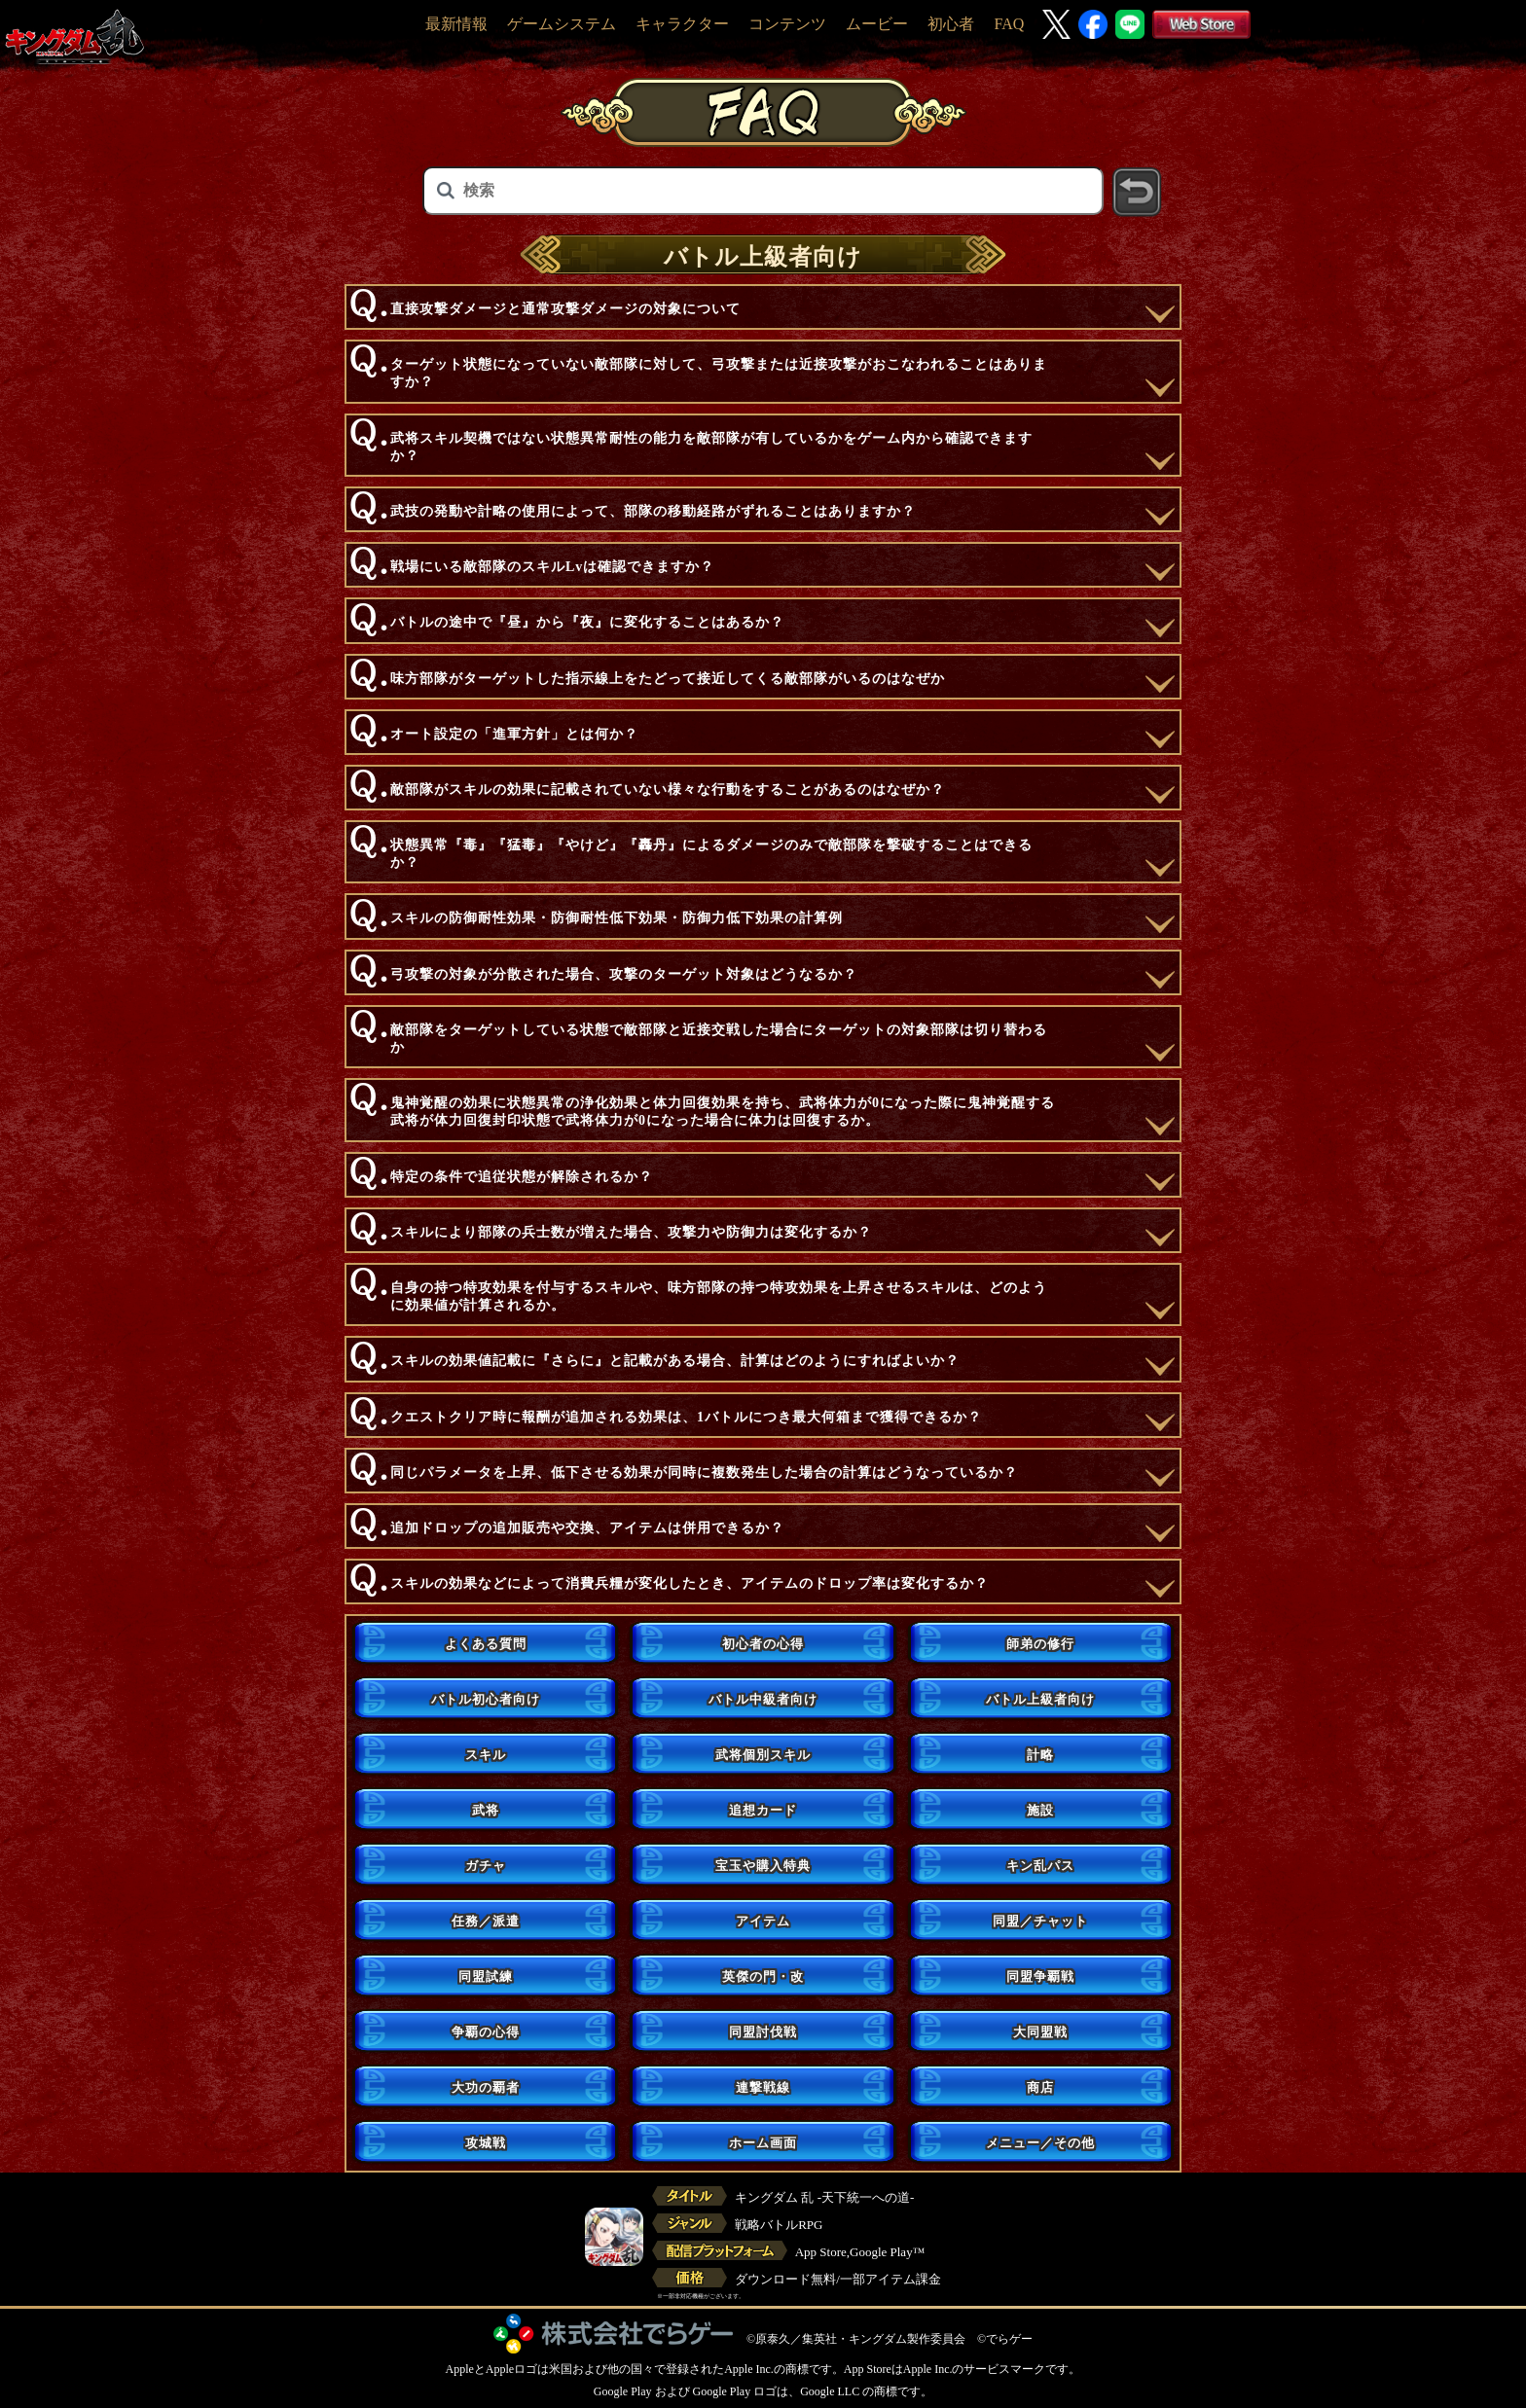  Describe the element at coordinates (456, 24) in the screenshot. I see `最新情報` at that location.